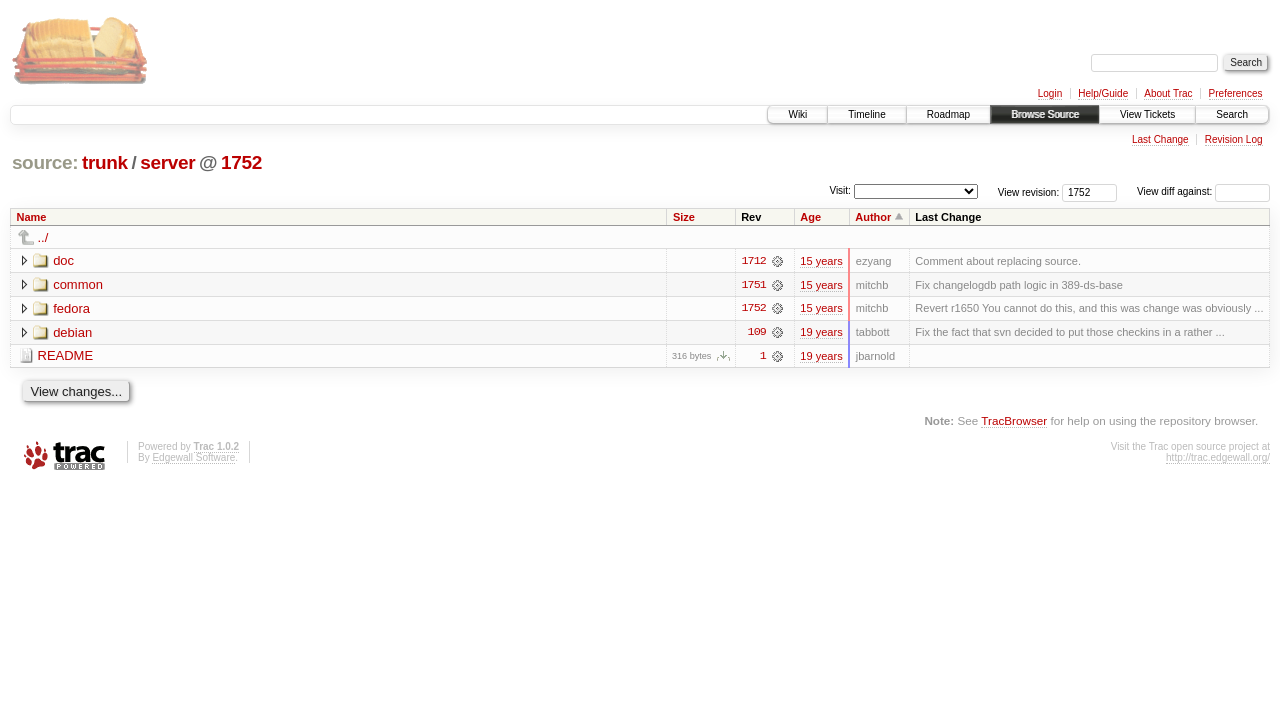 The image size is (1280, 720). What do you see at coordinates (754, 261) in the screenshot?
I see `1712` at bounding box center [754, 261].